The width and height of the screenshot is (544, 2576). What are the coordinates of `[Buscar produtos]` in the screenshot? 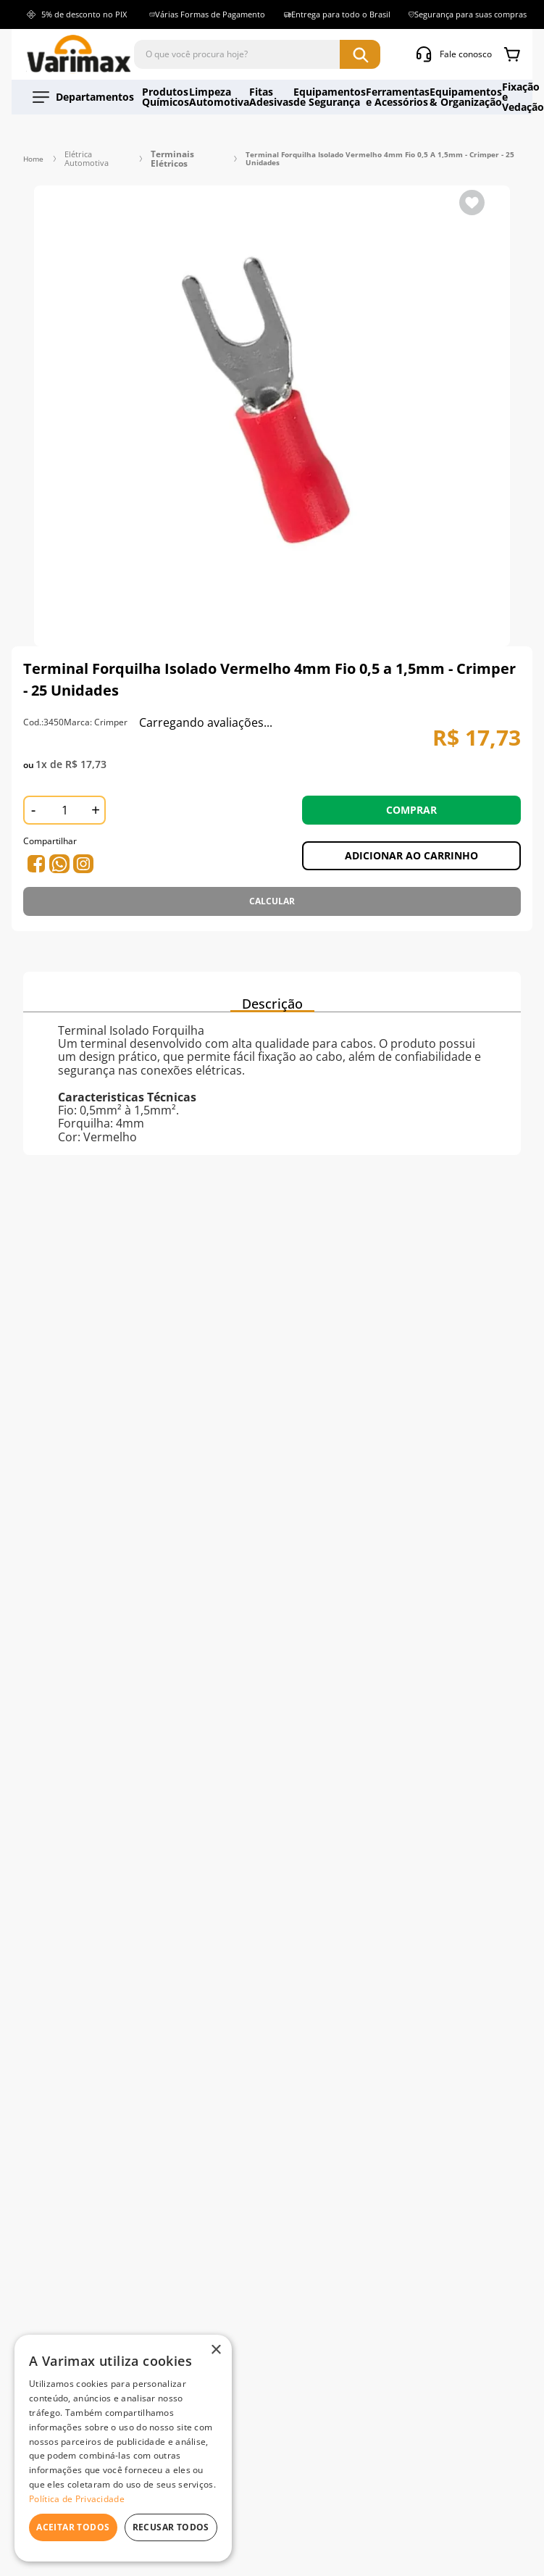 It's located at (360, 54).